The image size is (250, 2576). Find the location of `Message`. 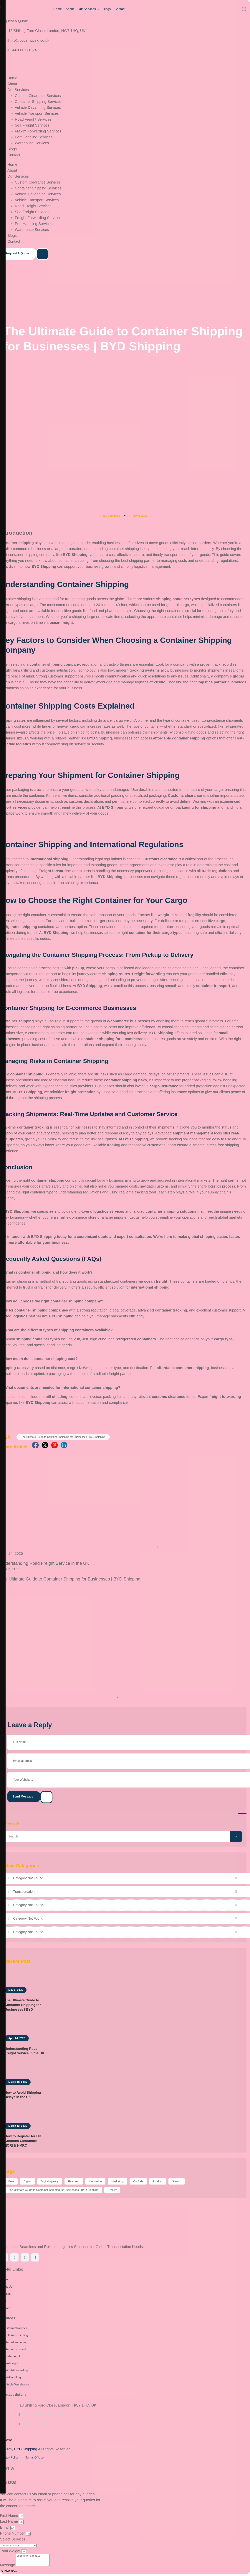

Message is located at coordinates (8, 2567).